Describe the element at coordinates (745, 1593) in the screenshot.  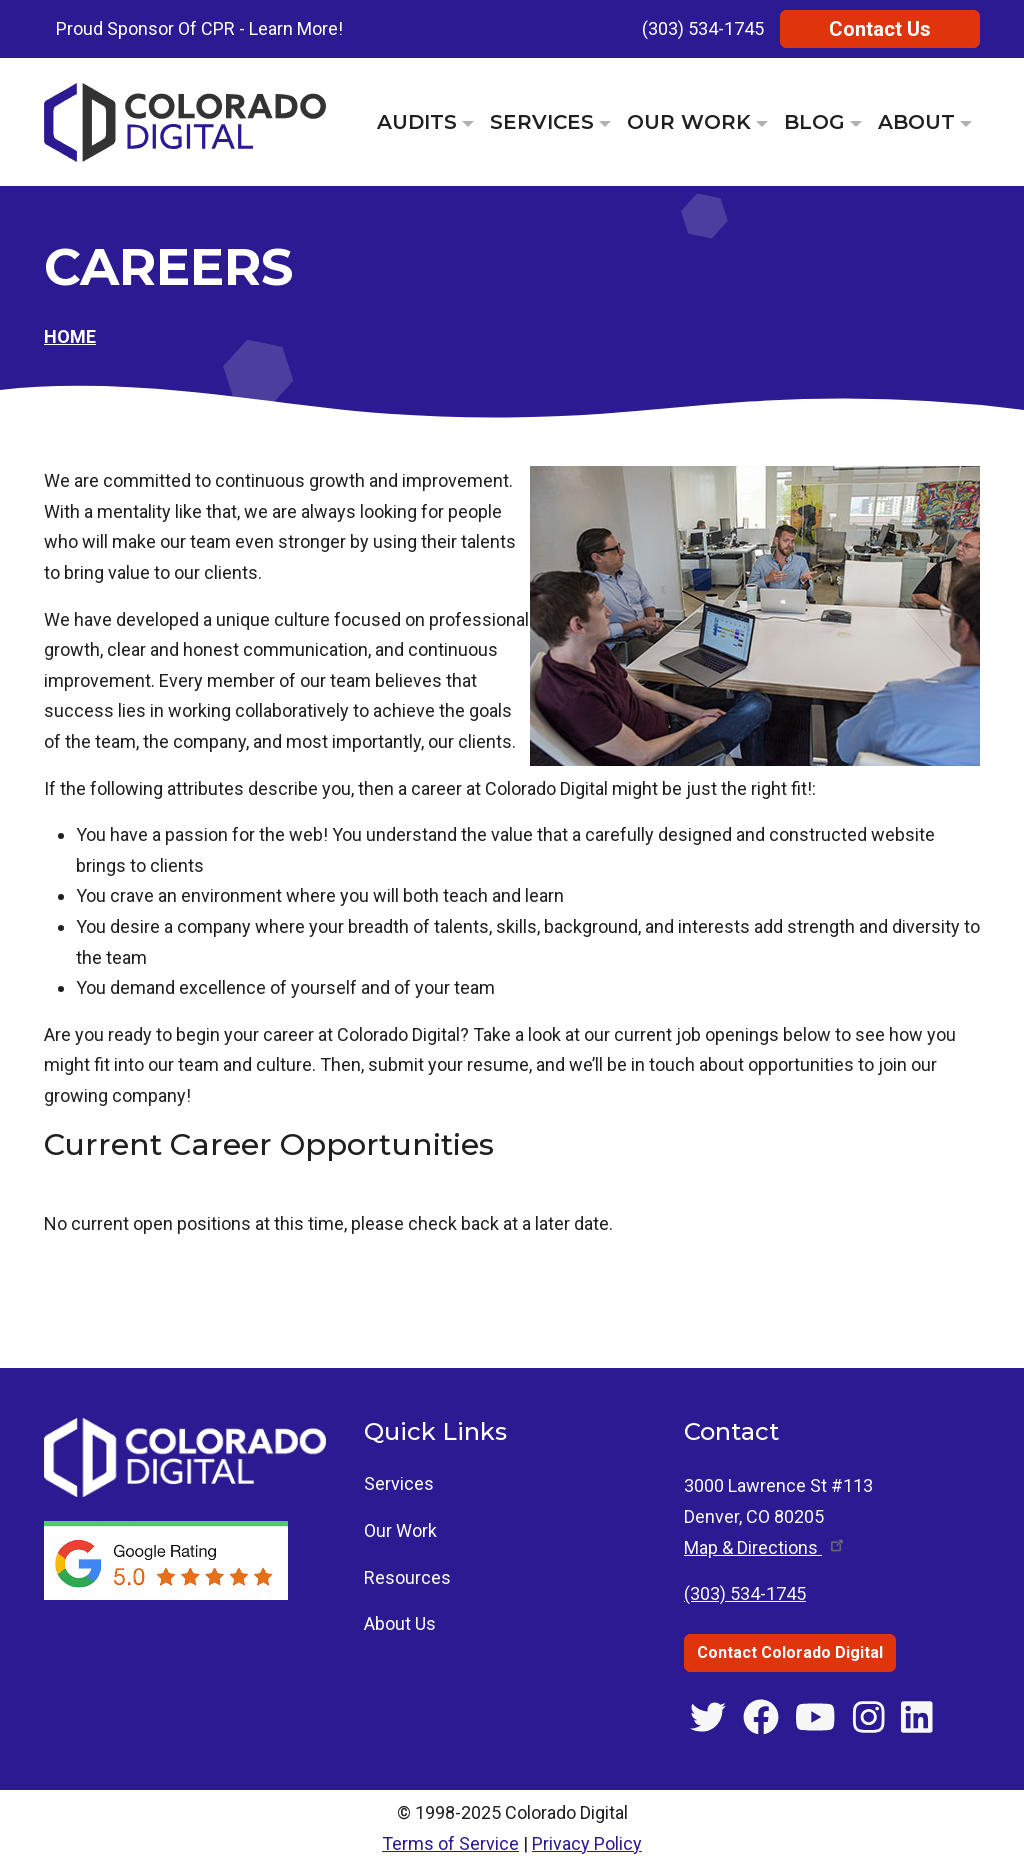
I see `(303) 534-1745 [Call Colorado Digital at (303) 534-1745]` at that location.